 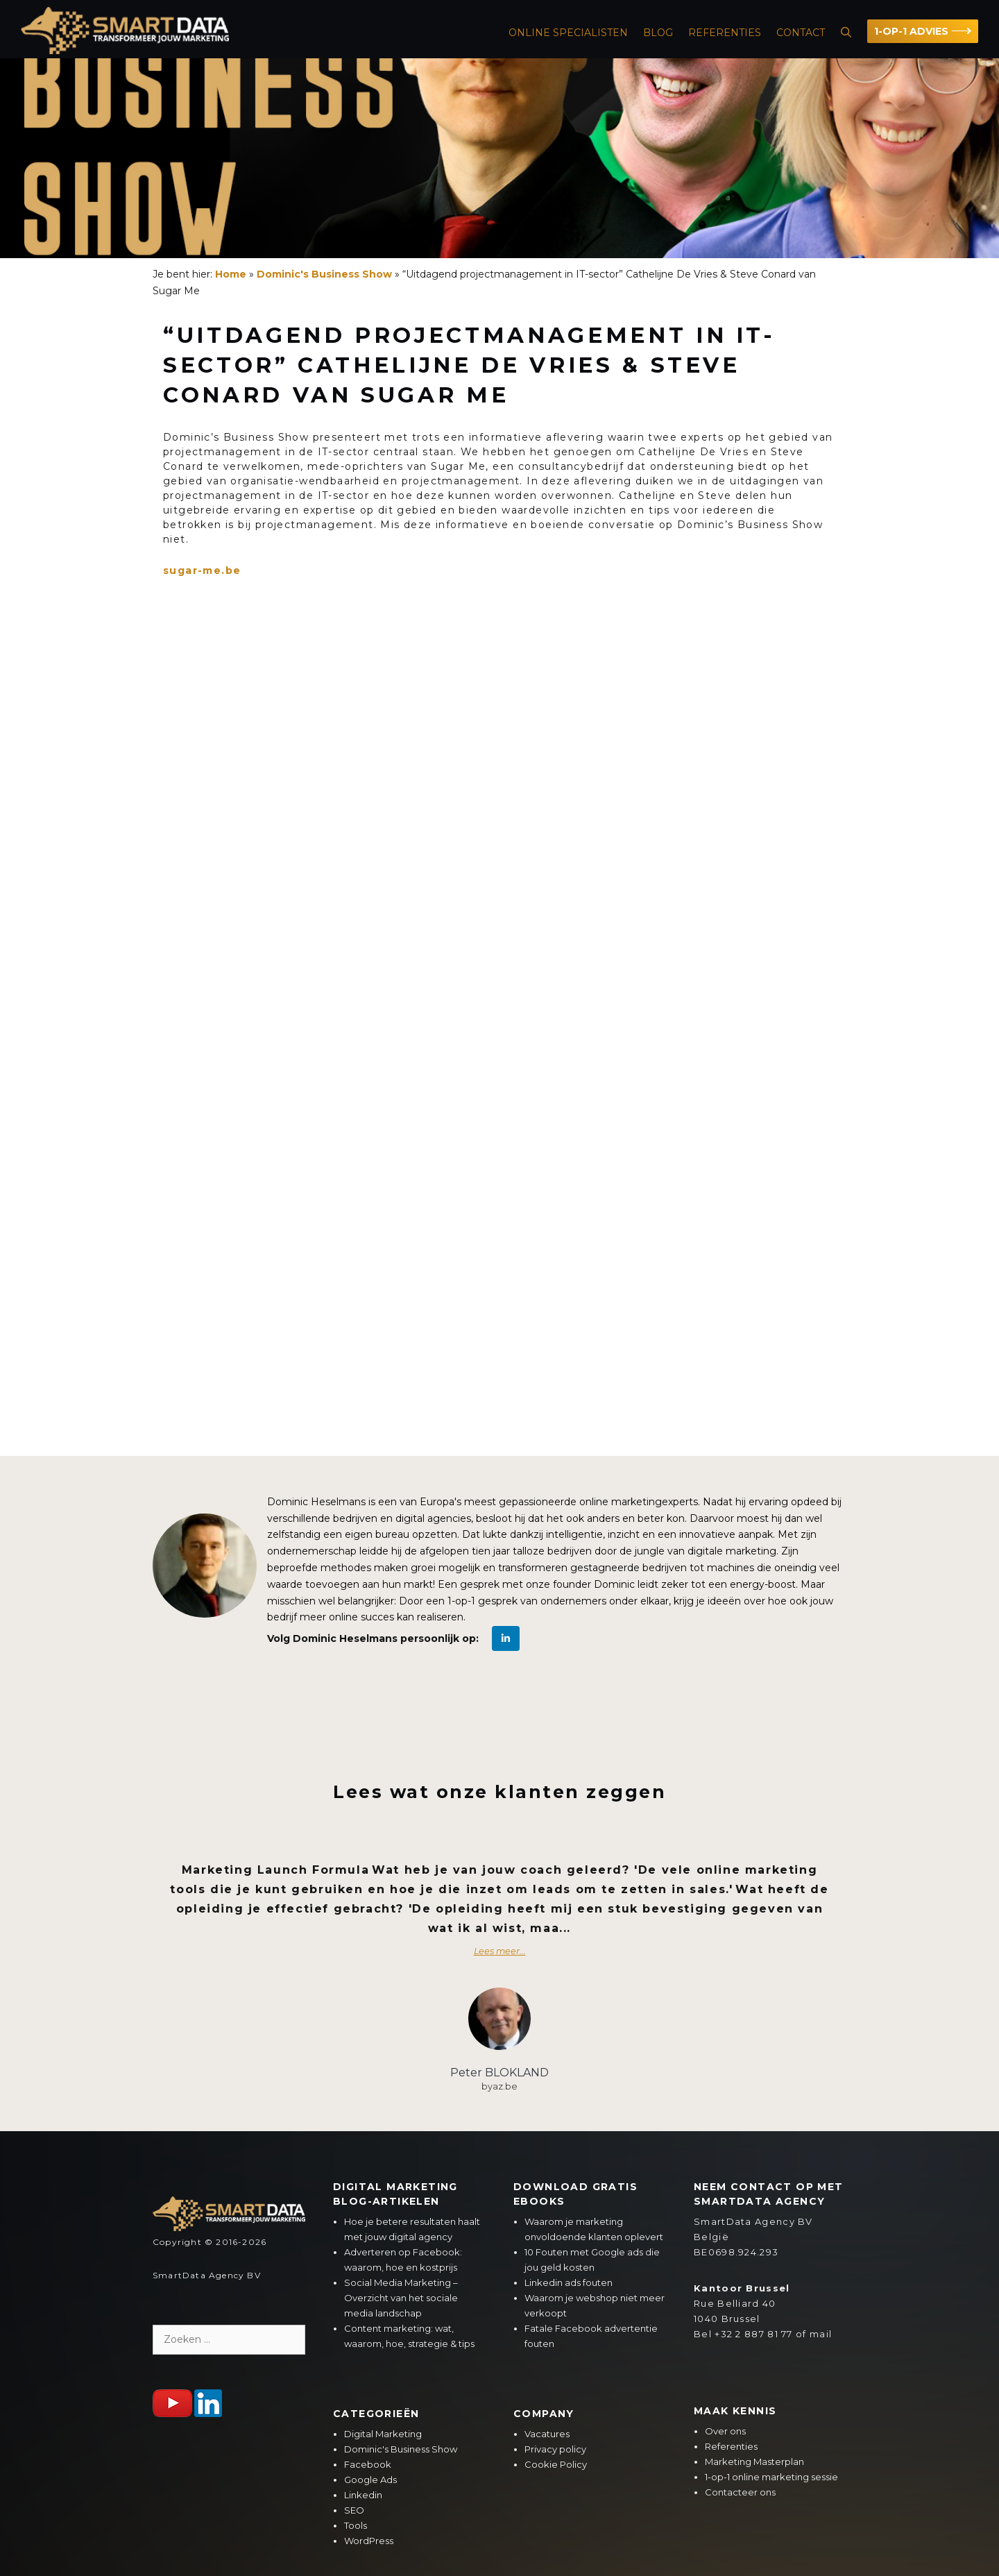 What do you see at coordinates (846, 32) in the screenshot?
I see `[Open zoekbalk]` at bounding box center [846, 32].